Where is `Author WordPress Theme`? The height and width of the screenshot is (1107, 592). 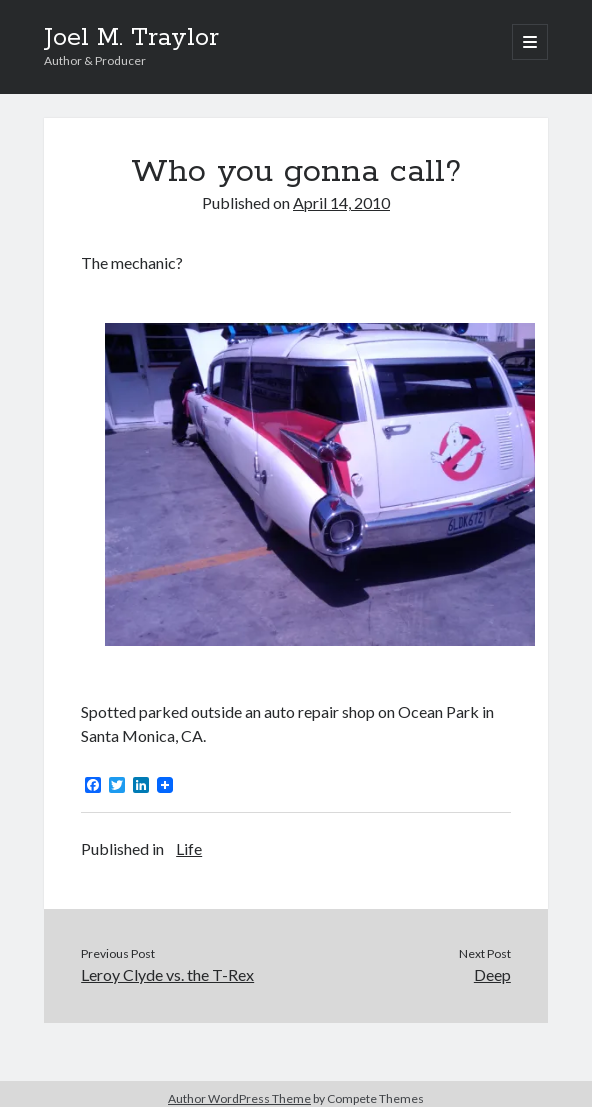
Author WordPress Theme is located at coordinates (239, 1098).